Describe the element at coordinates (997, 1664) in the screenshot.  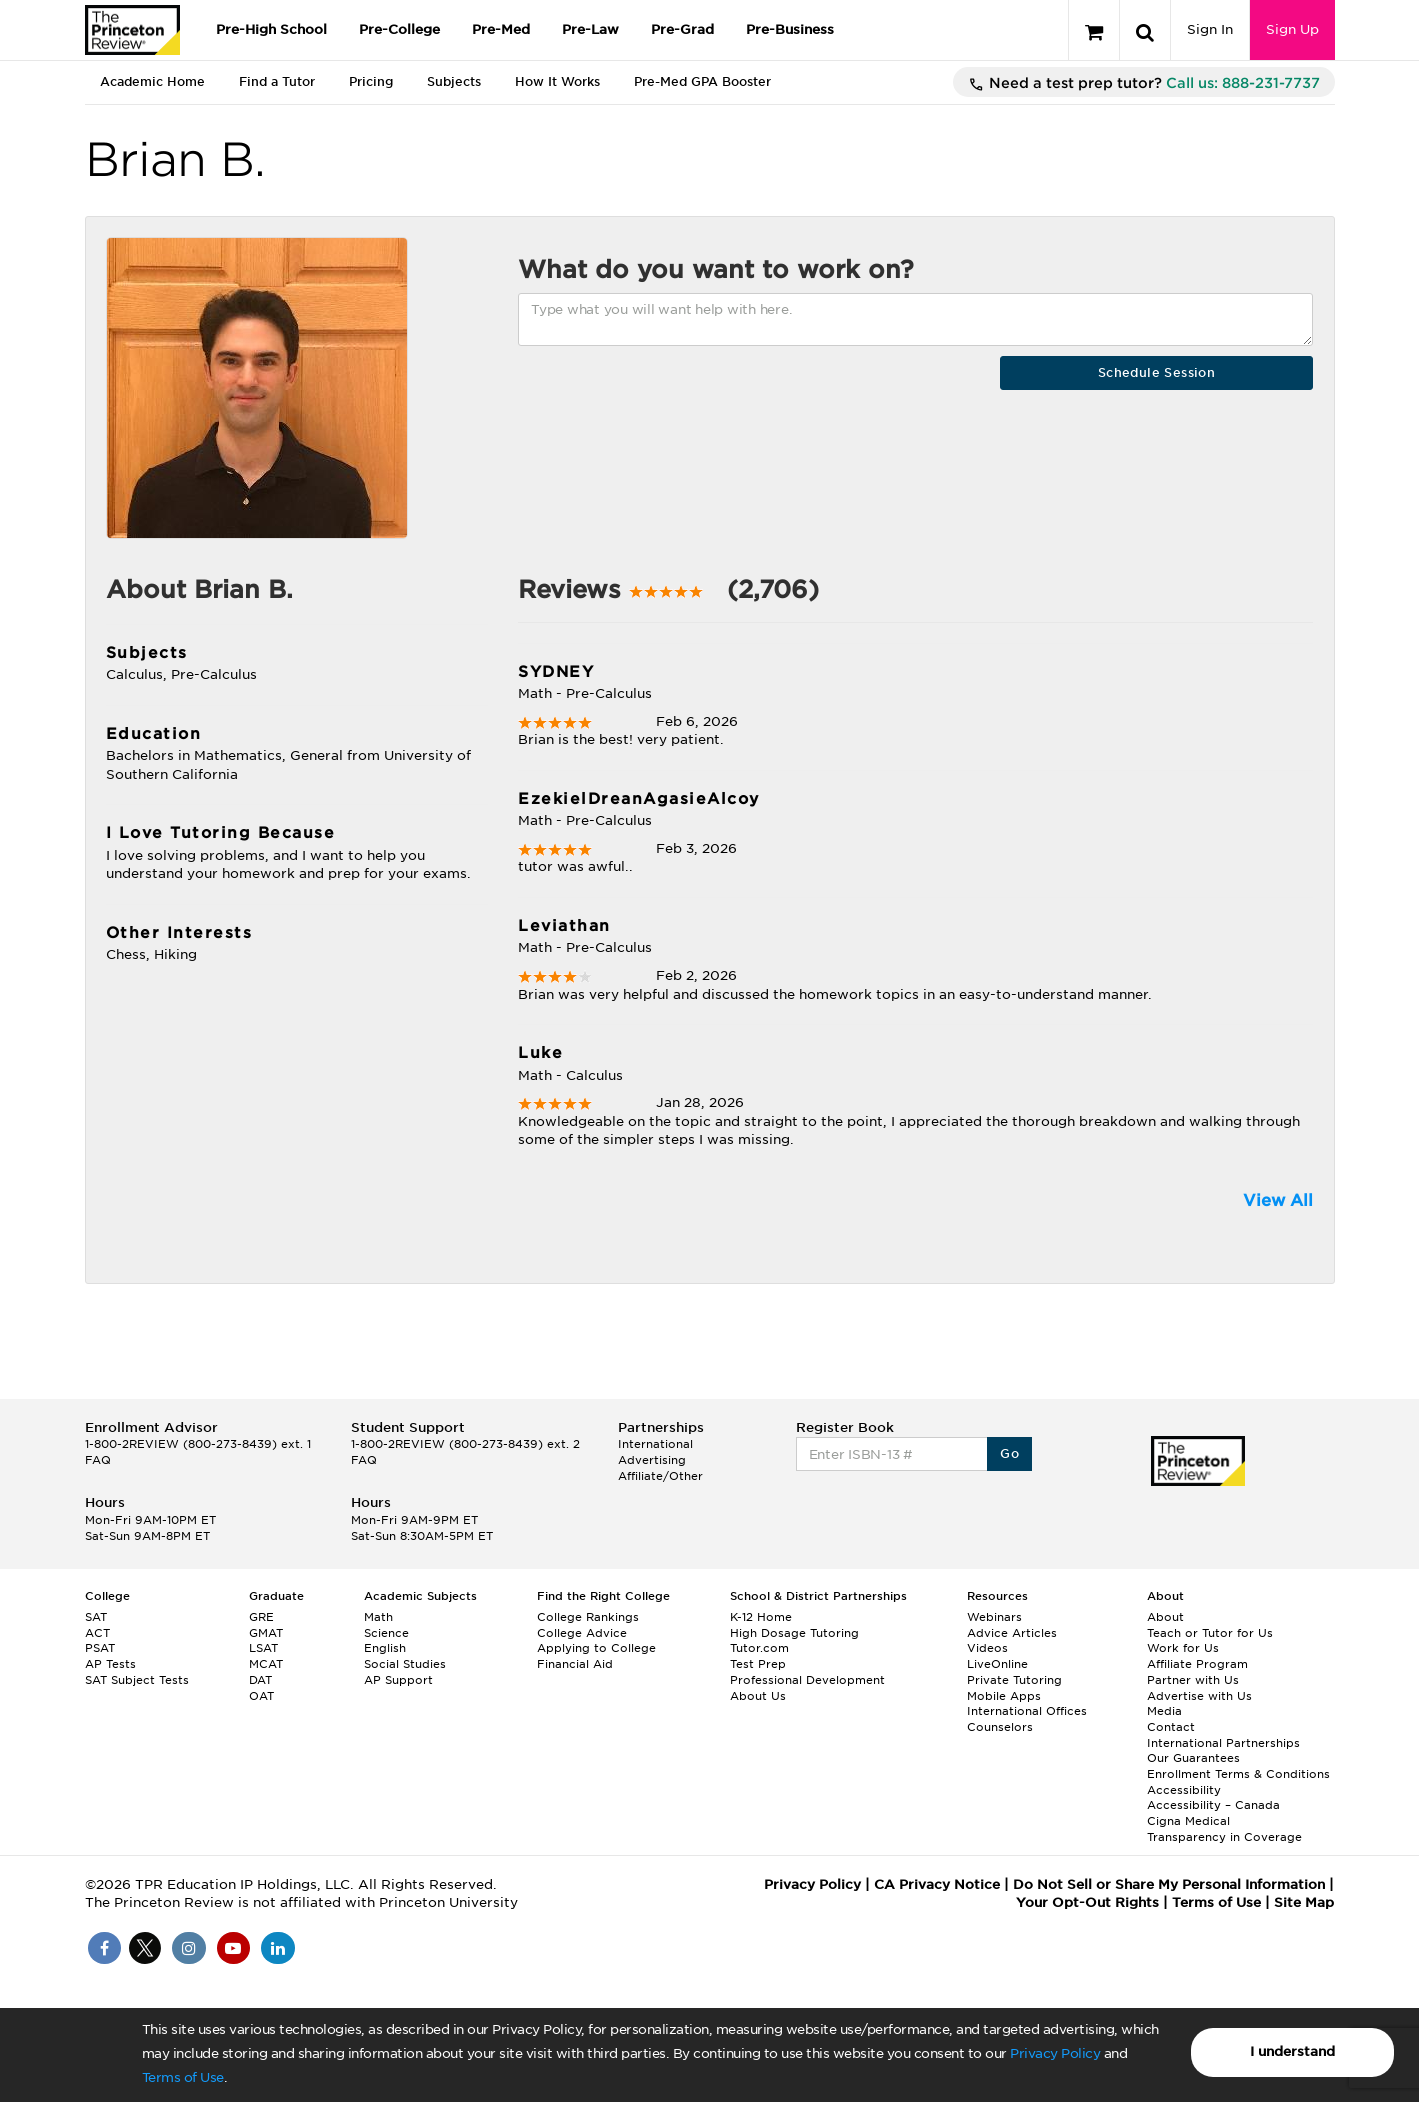
I see `LiveOnline` at that location.